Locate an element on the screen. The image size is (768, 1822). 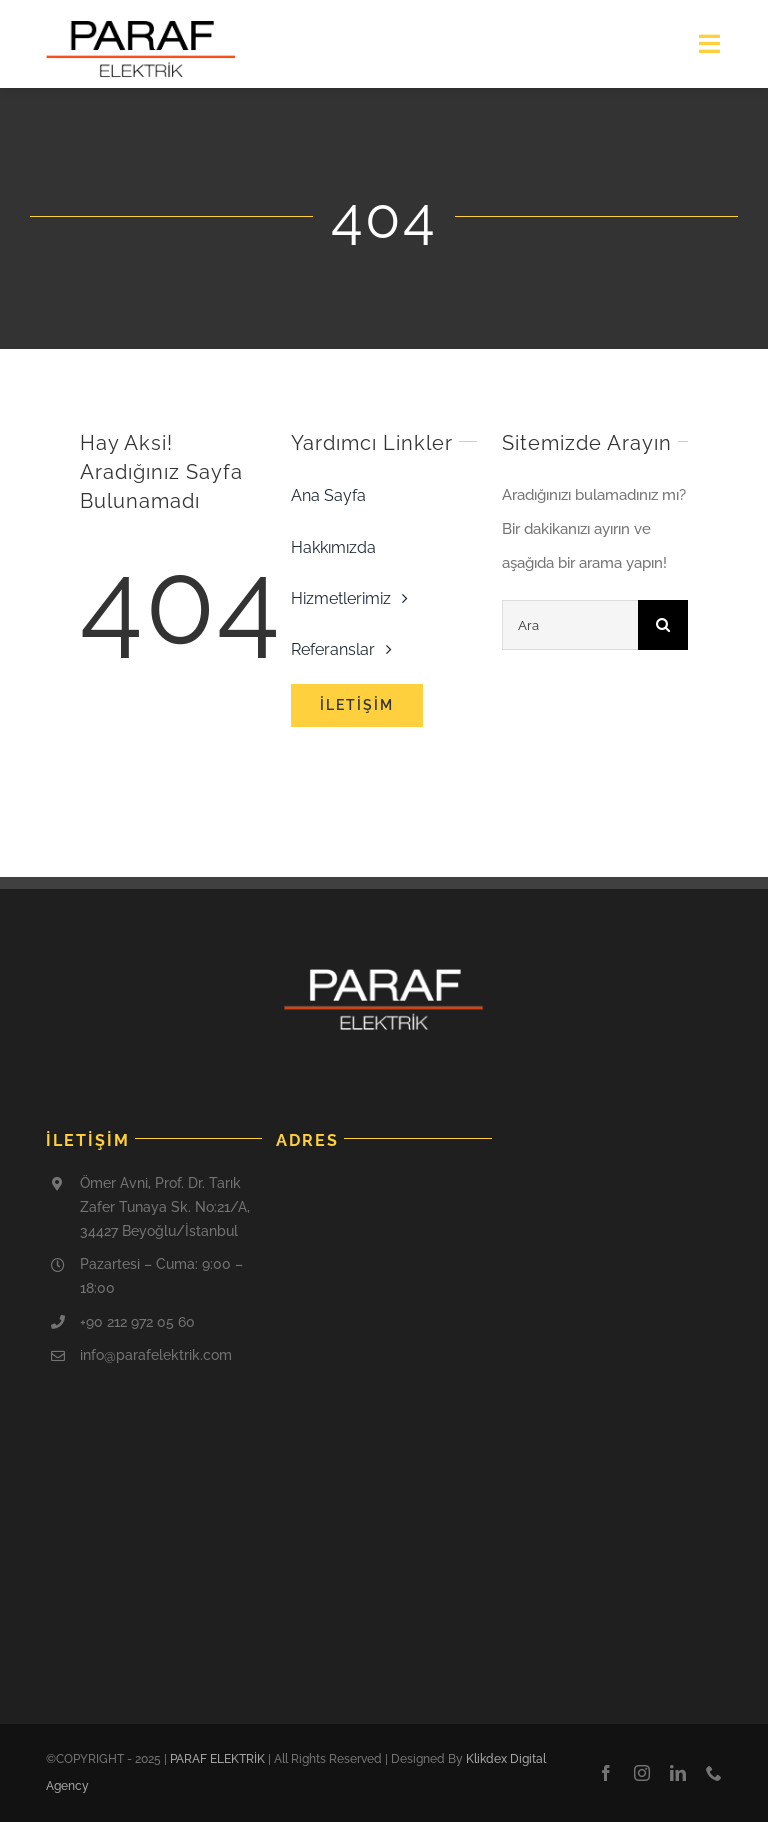
PARAF ELEKTRİK is located at coordinates (217, 1759).